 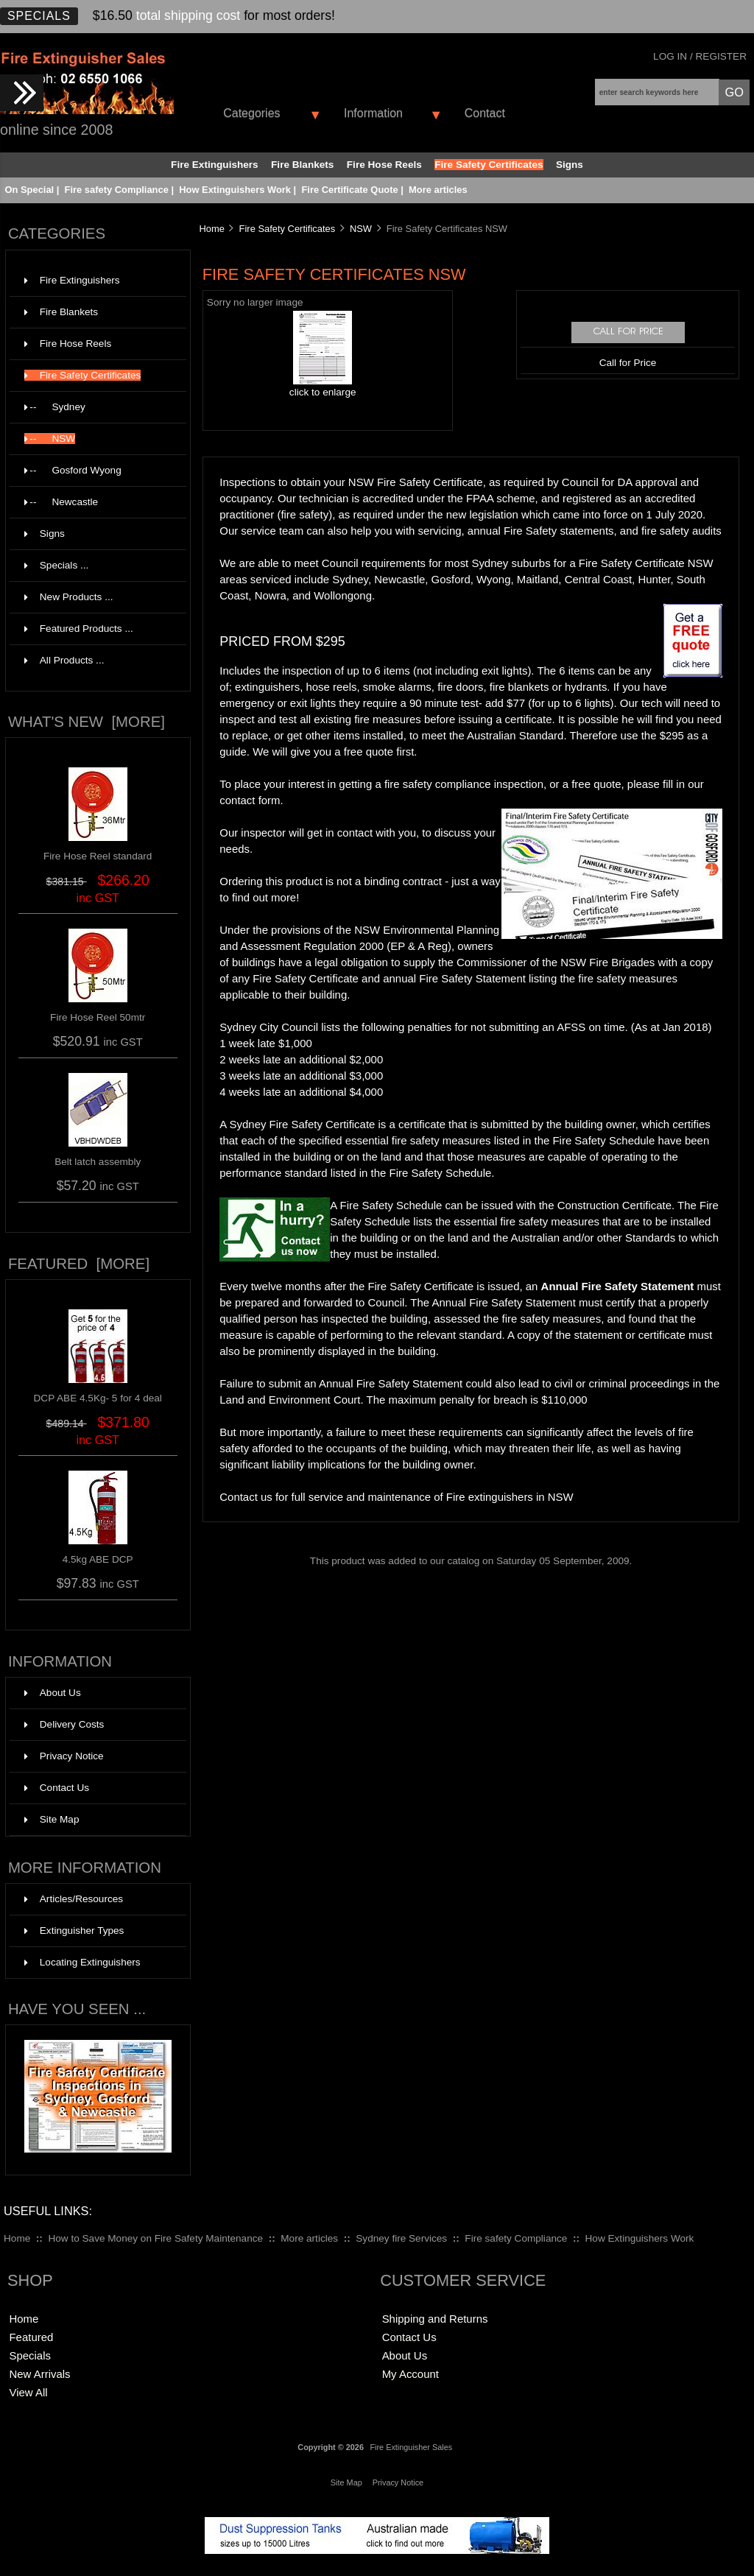 I want to click on Delivery Costs, so click(x=64, y=1724).